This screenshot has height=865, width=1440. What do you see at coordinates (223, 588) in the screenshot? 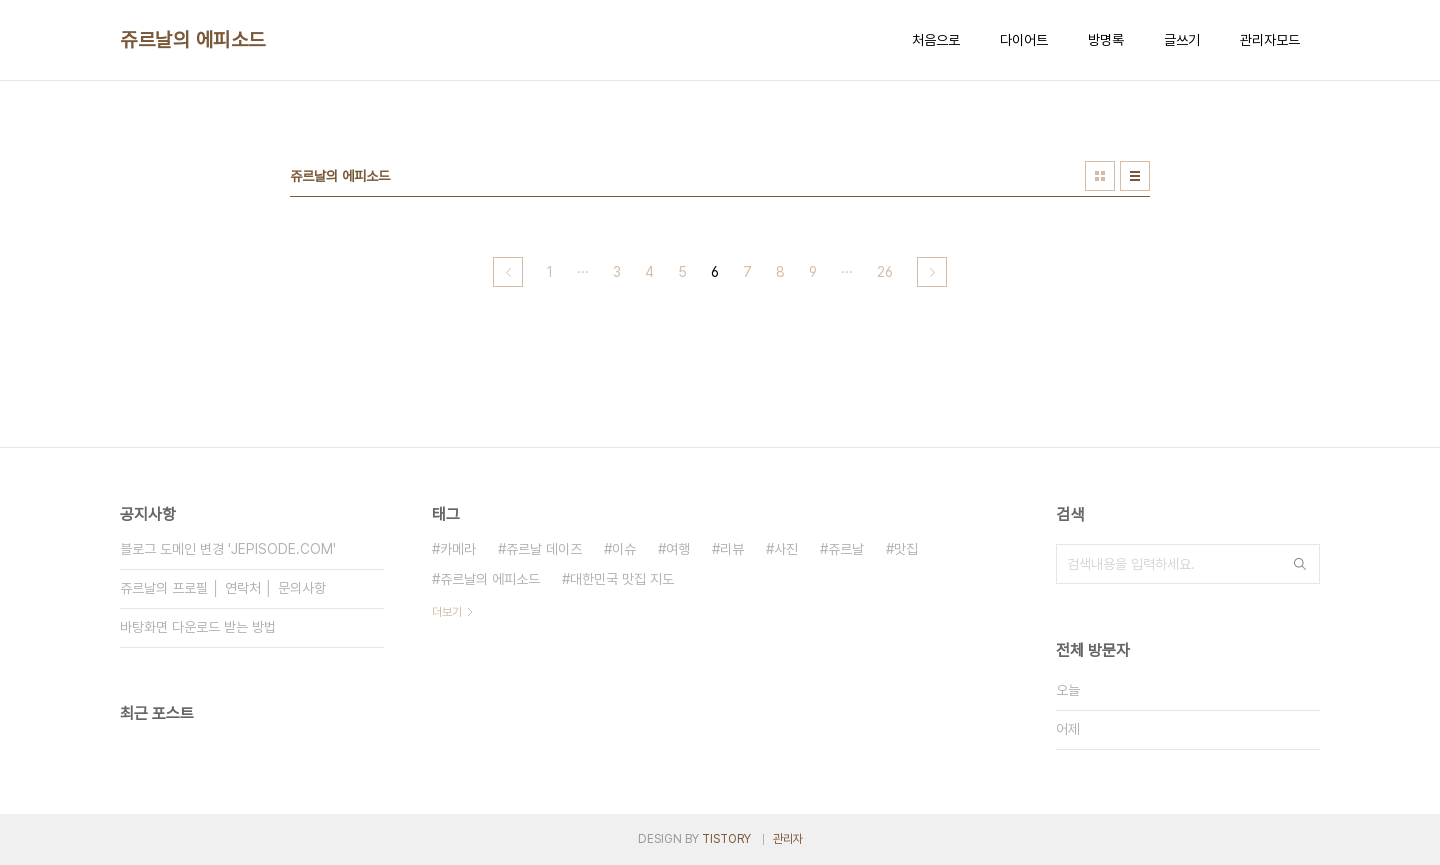
I see `쥬르날의 프로필 │ 연락처 │ 문의사항` at bounding box center [223, 588].